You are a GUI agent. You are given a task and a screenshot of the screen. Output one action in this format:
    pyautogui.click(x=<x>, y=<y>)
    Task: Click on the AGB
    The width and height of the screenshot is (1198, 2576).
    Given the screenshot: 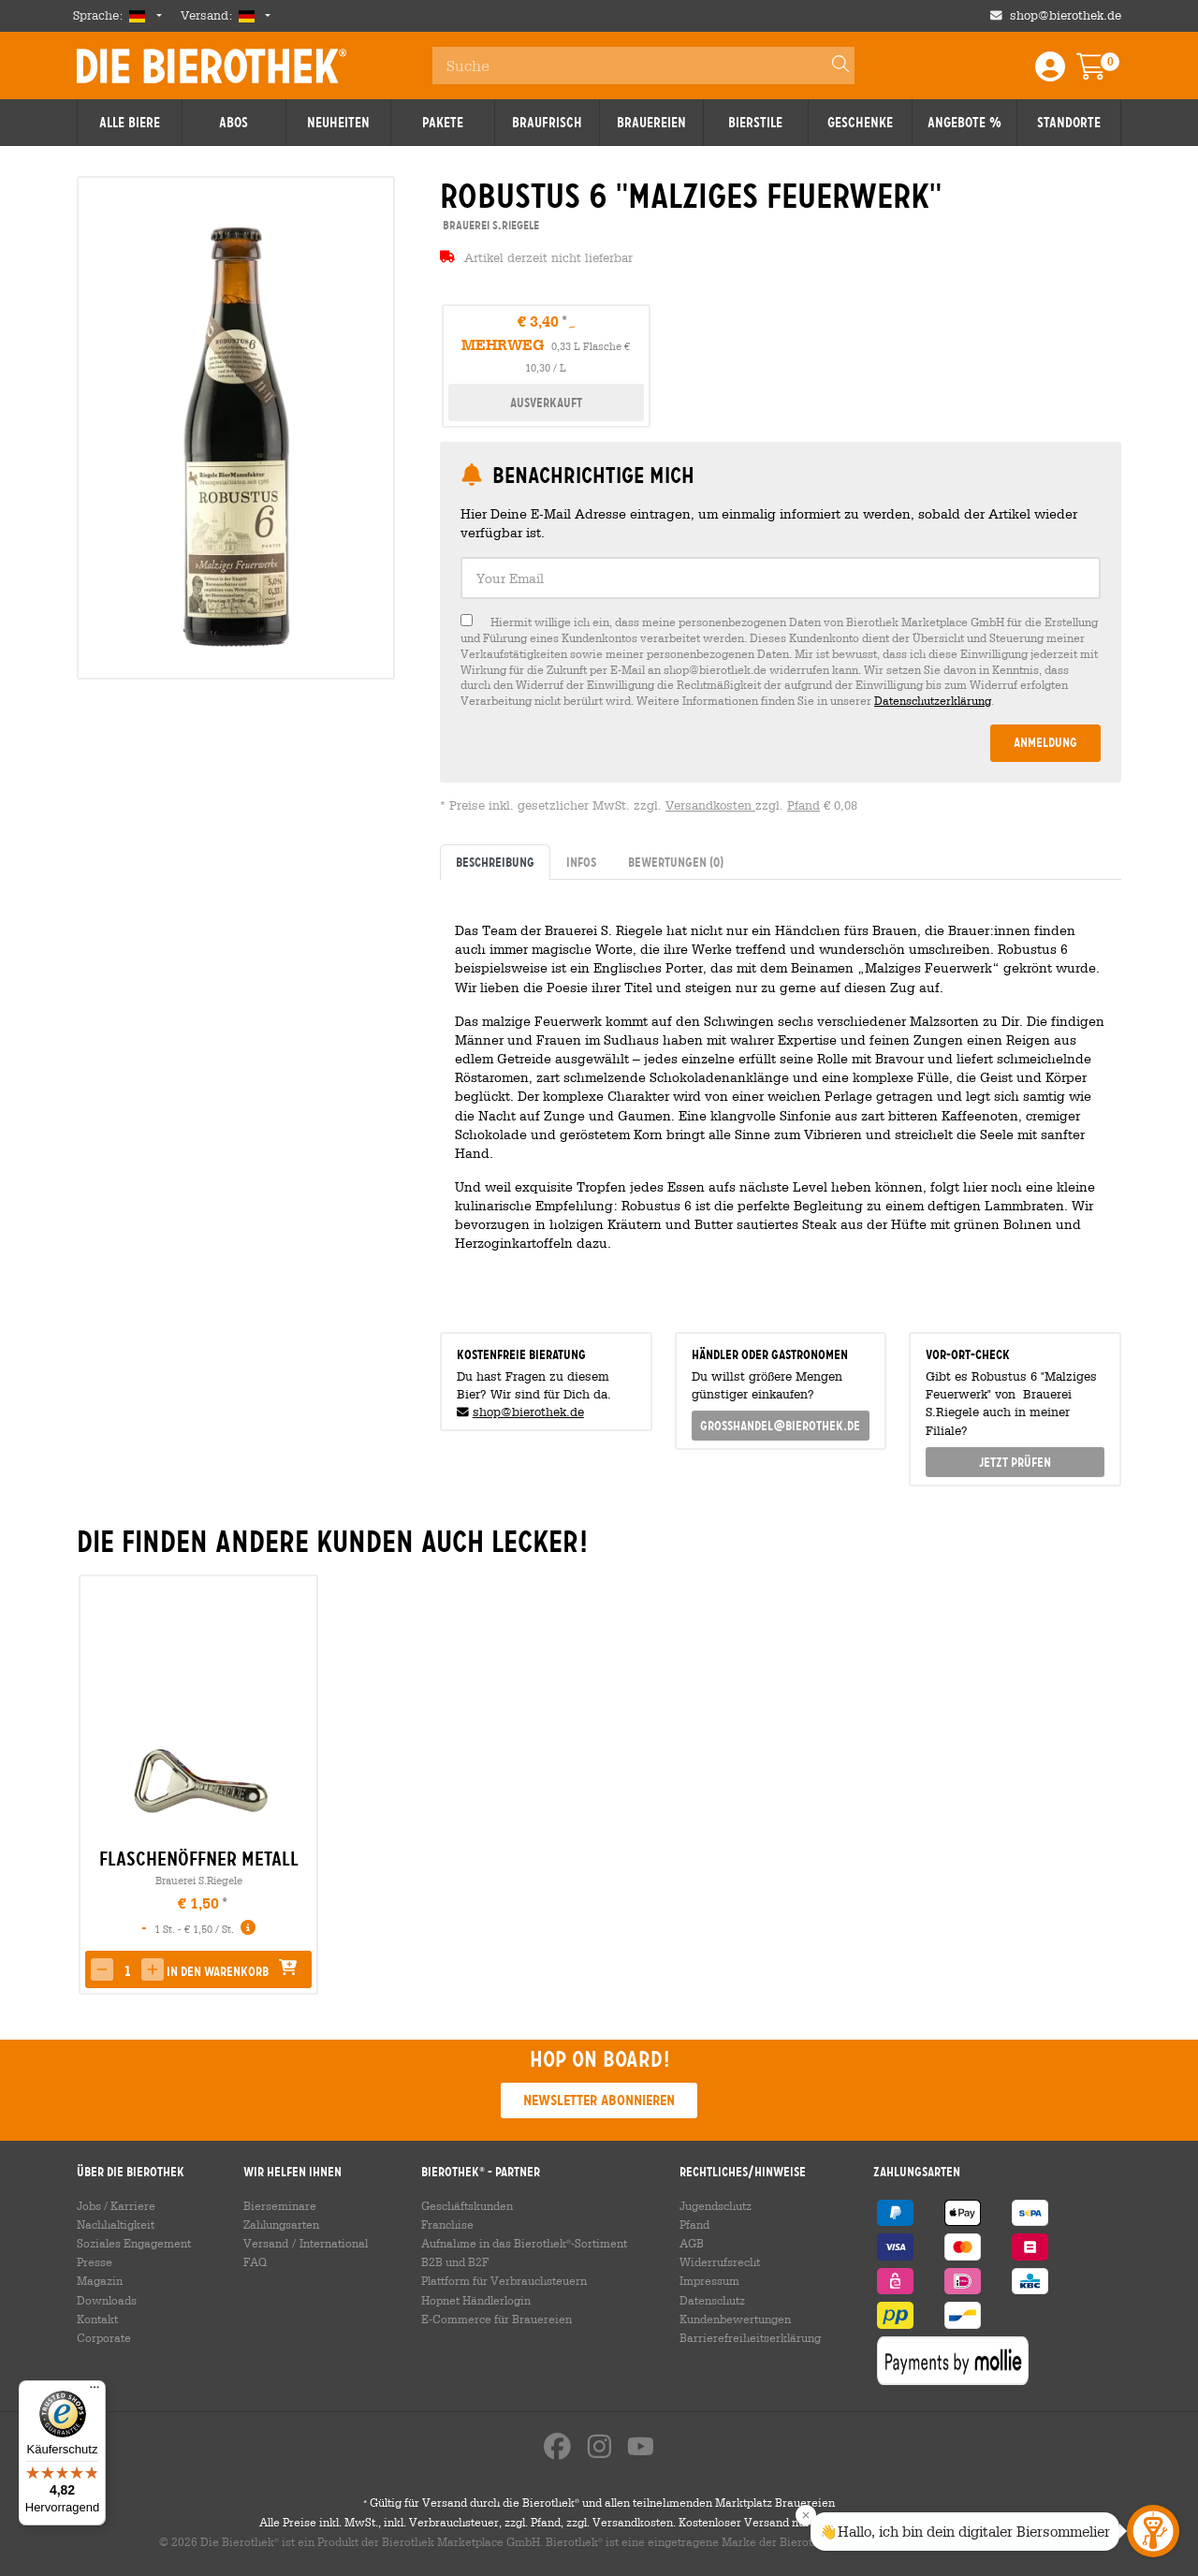 What is the action you would take?
    pyautogui.click(x=691, y=2242)
    